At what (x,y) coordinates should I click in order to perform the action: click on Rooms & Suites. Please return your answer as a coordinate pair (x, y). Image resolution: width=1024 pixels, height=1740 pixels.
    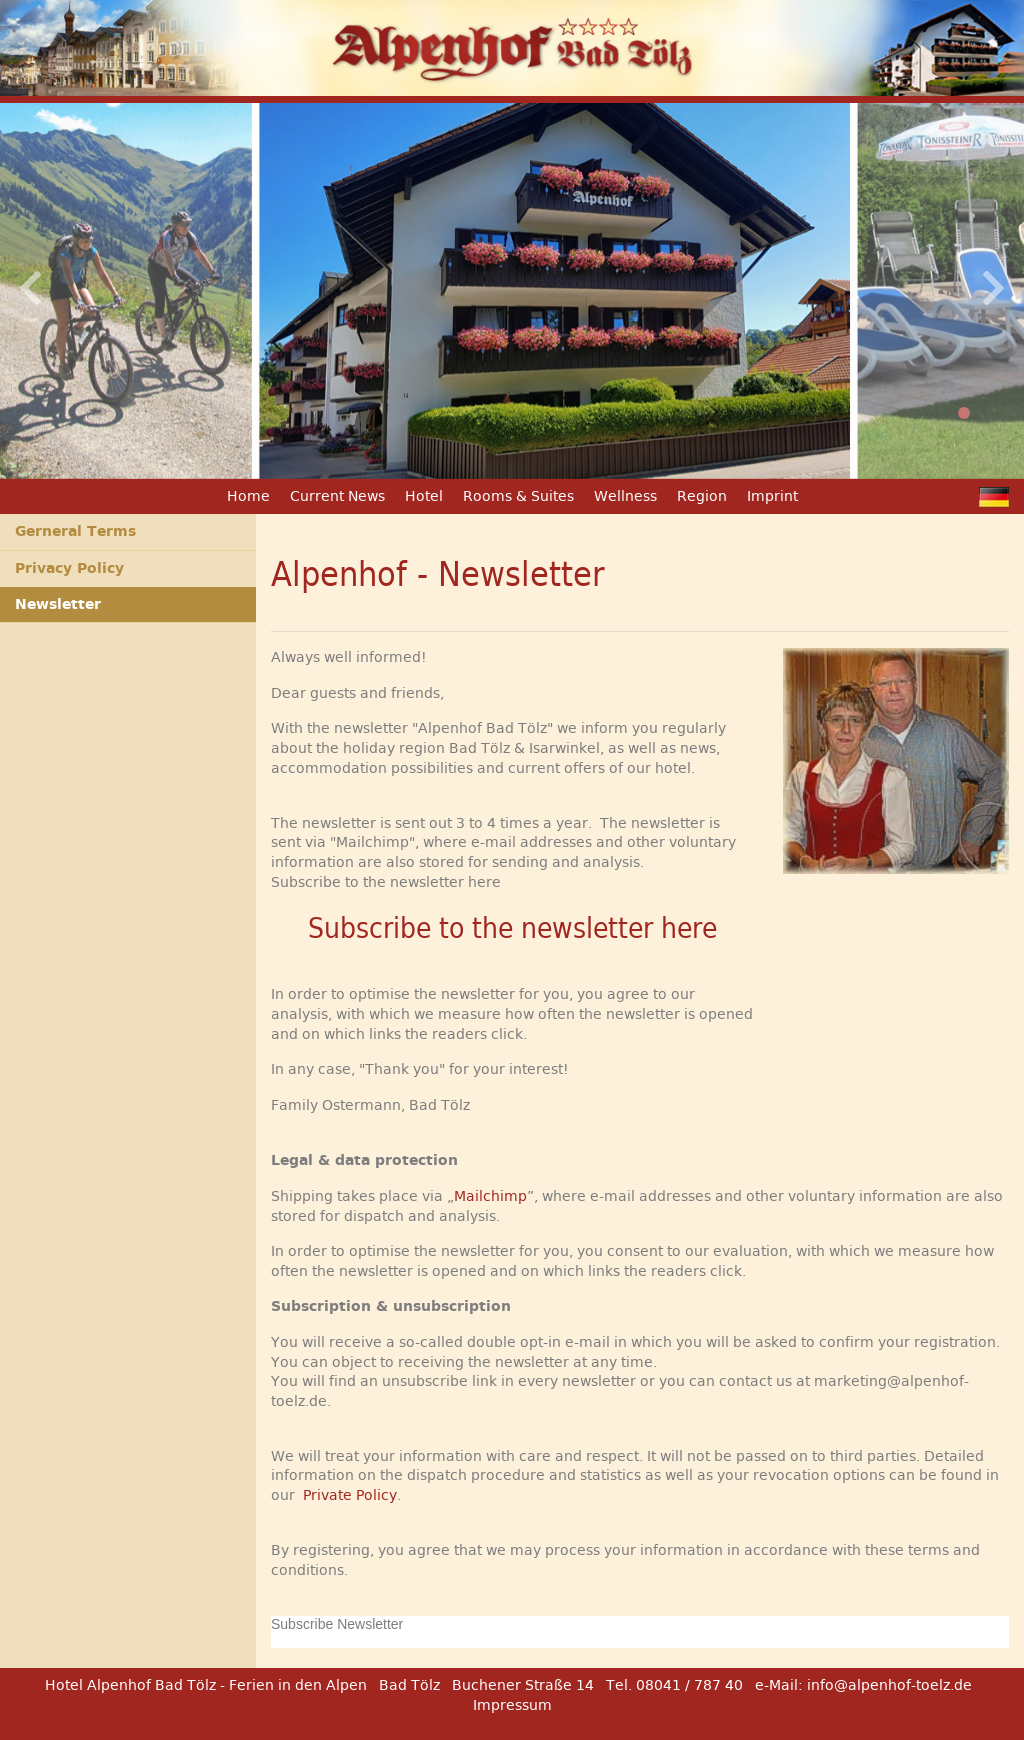
    Looking at the image, I should click on (518, 496).